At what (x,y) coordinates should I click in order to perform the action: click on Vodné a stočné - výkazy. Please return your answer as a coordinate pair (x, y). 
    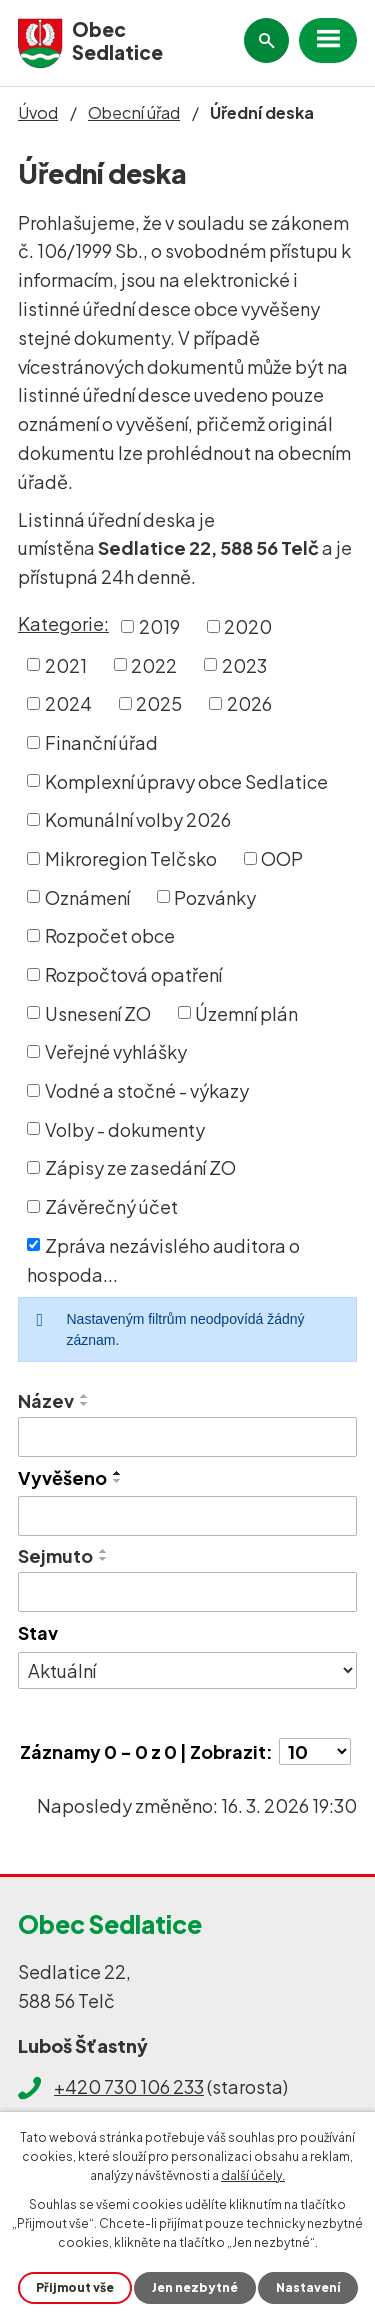
    Looking at the image, I should click on (147, 1090).